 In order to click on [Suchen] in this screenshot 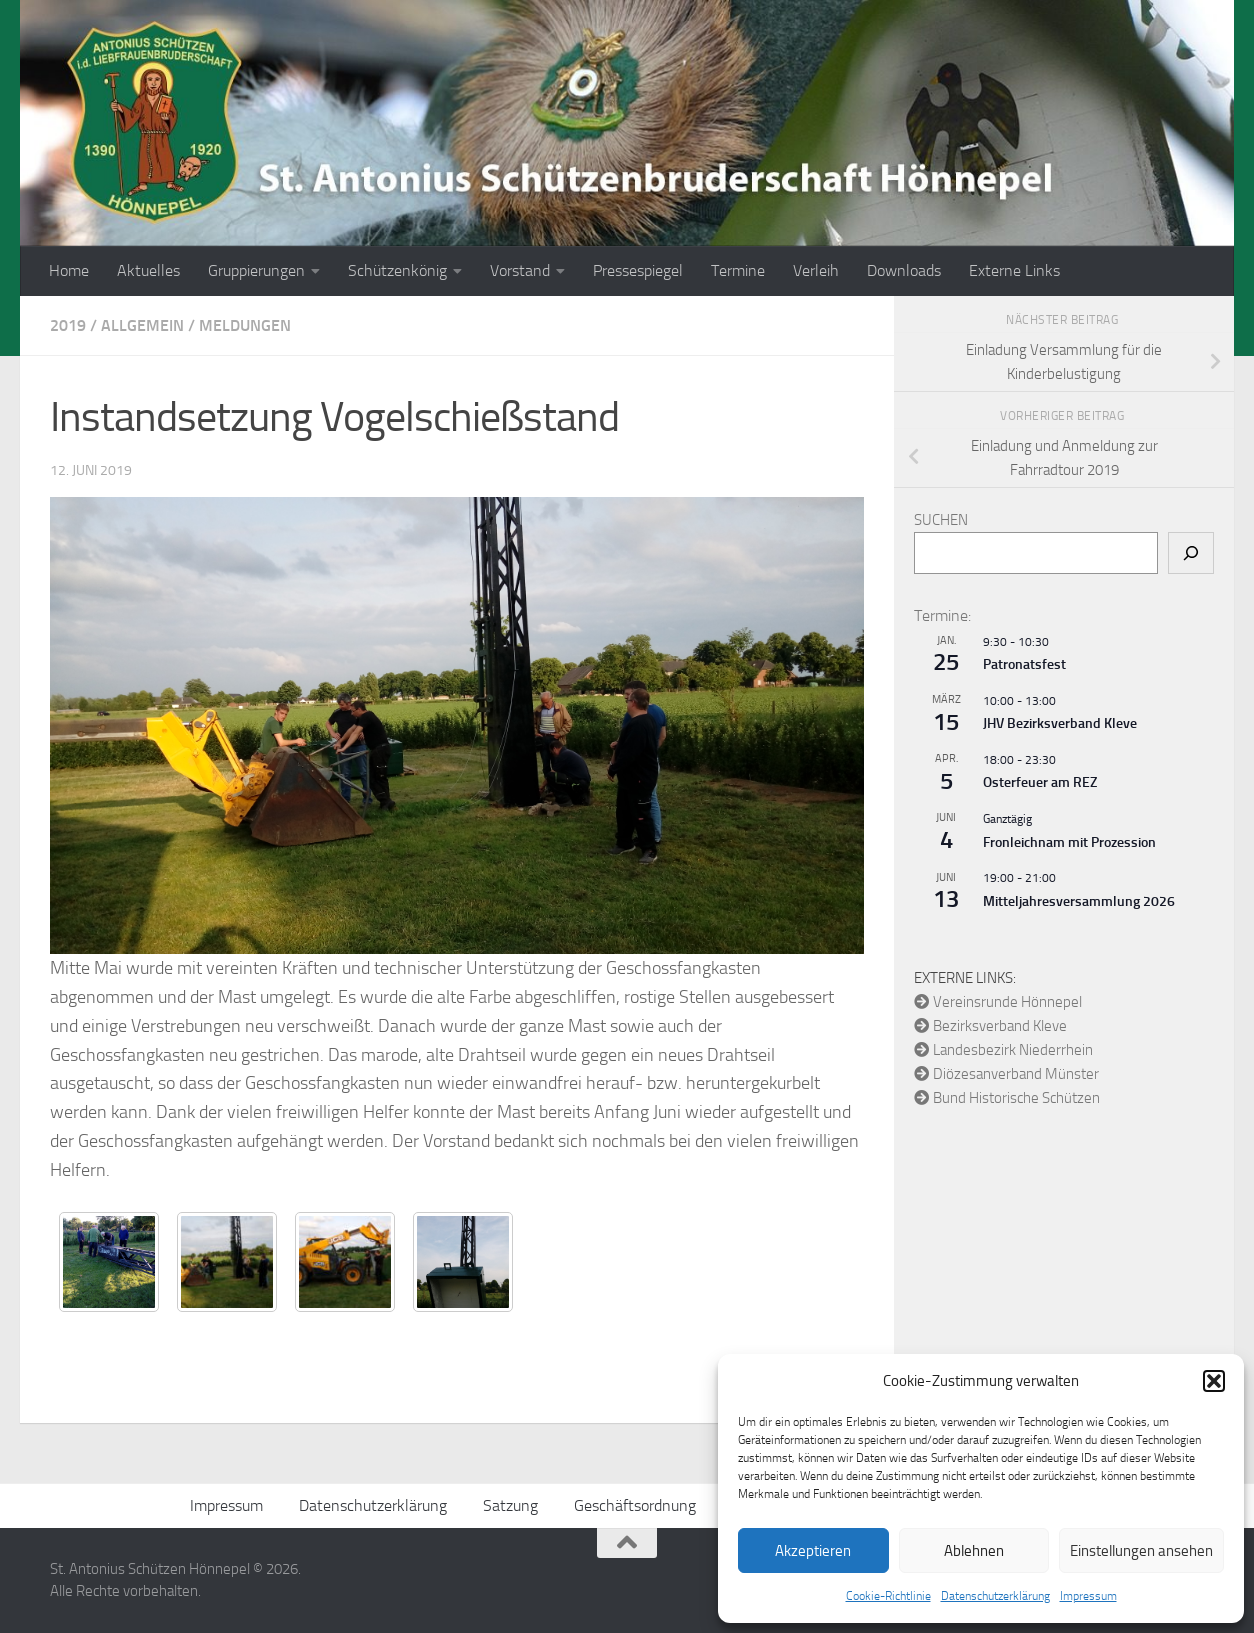, I will do `click(1191, 553)`.